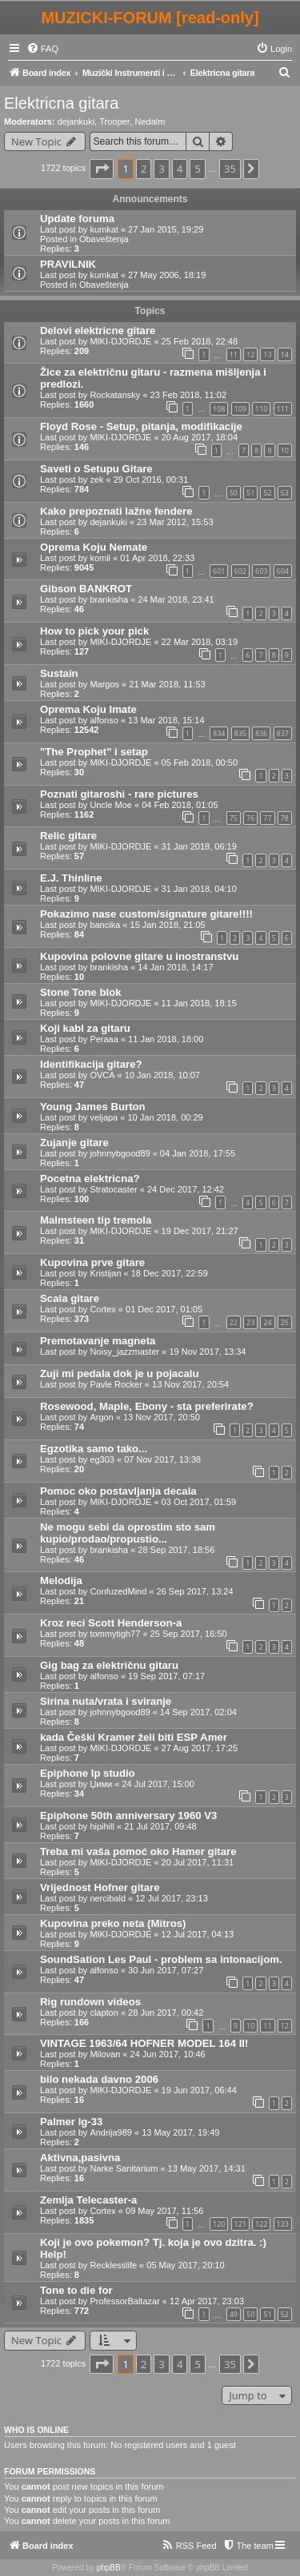 The image size is (300, 2576). What do you see at coordinates (139, 956) in the screenshot?
I see `Kupovina polovne gitare u inostranstvu` at bounding box center [139, 956].